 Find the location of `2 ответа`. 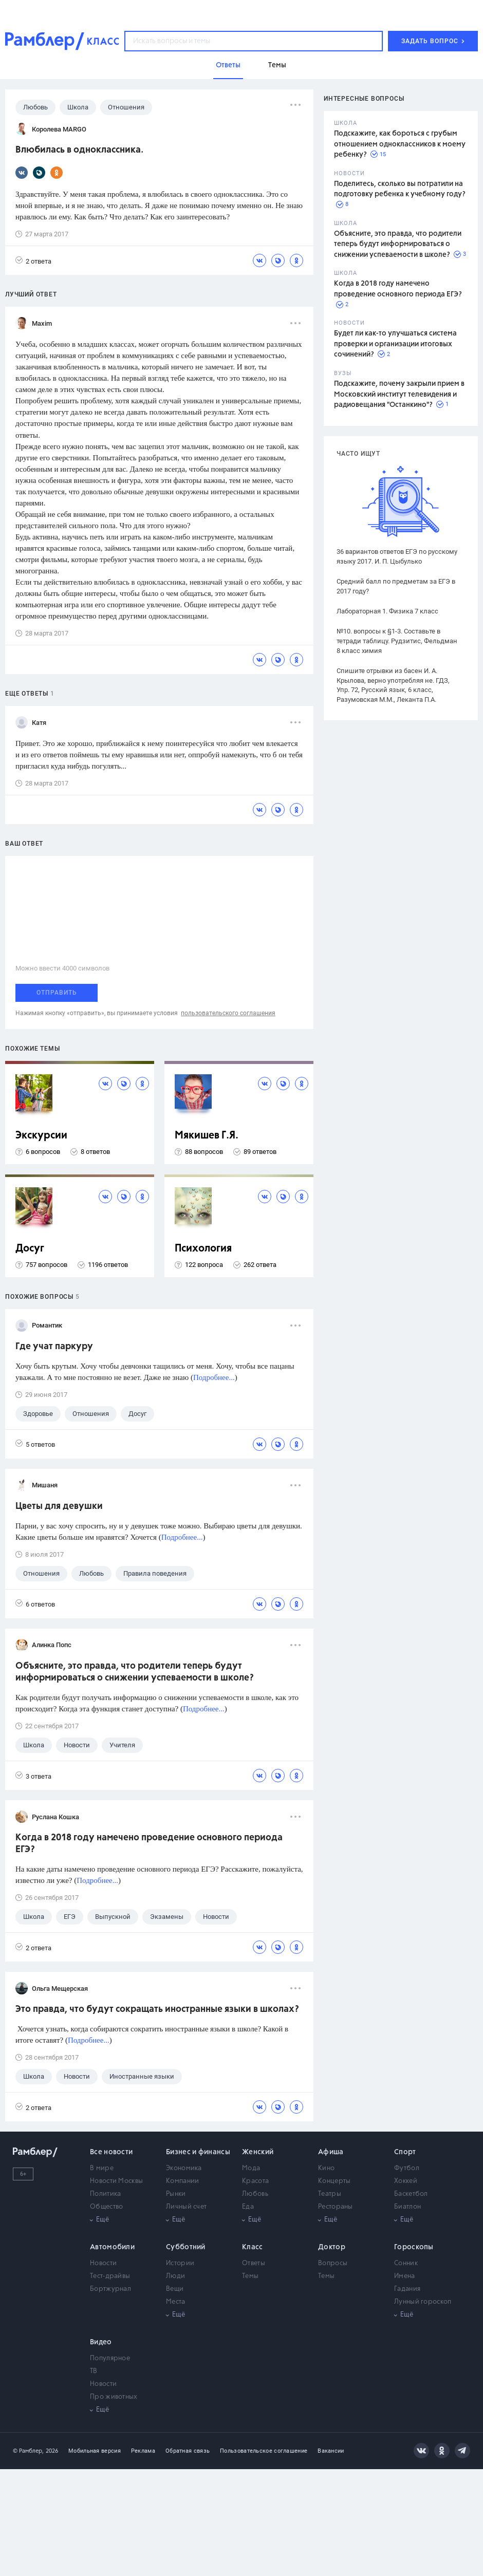

2 ответа is located at coordinates (33, 260).